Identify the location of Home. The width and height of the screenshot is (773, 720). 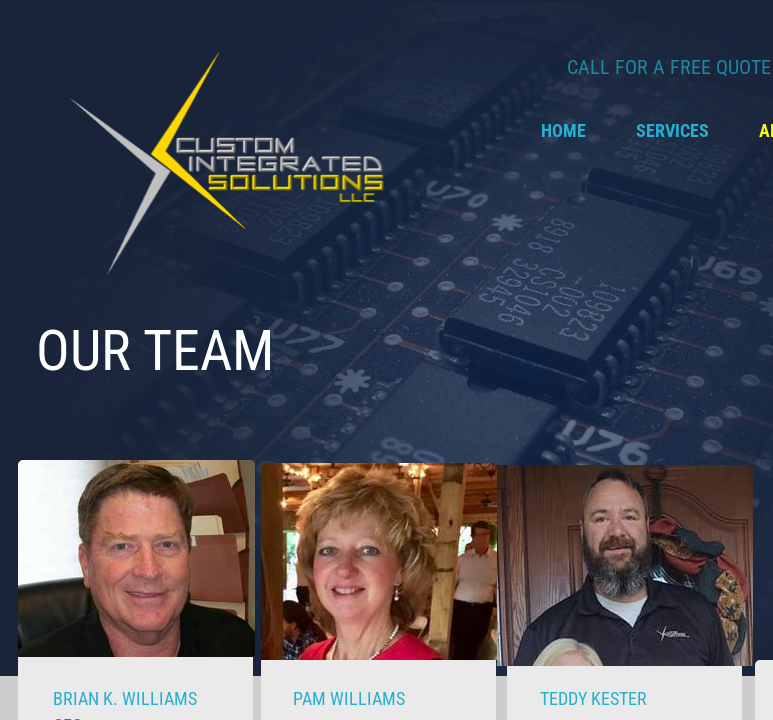
(563, 130).